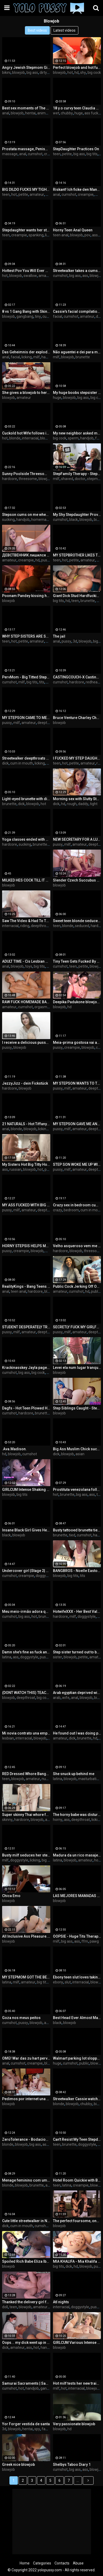  What do you see at coordinates (47, 2429) in the screenshot?
I see `family` at bounding box center [47, 2429].